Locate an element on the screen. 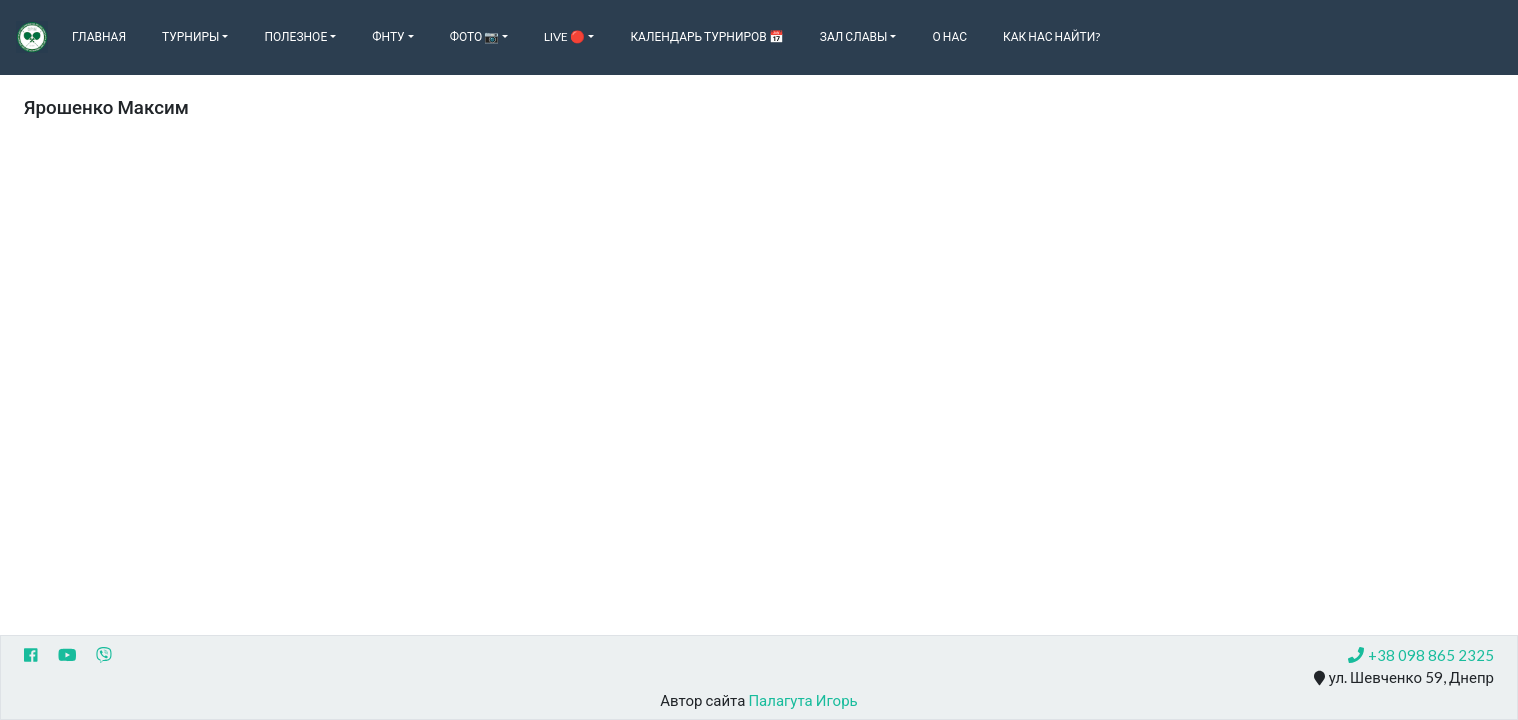 The height and width of the screenshot is (720, 1518). Зал славы [button] is located at coordinates (854, 36).